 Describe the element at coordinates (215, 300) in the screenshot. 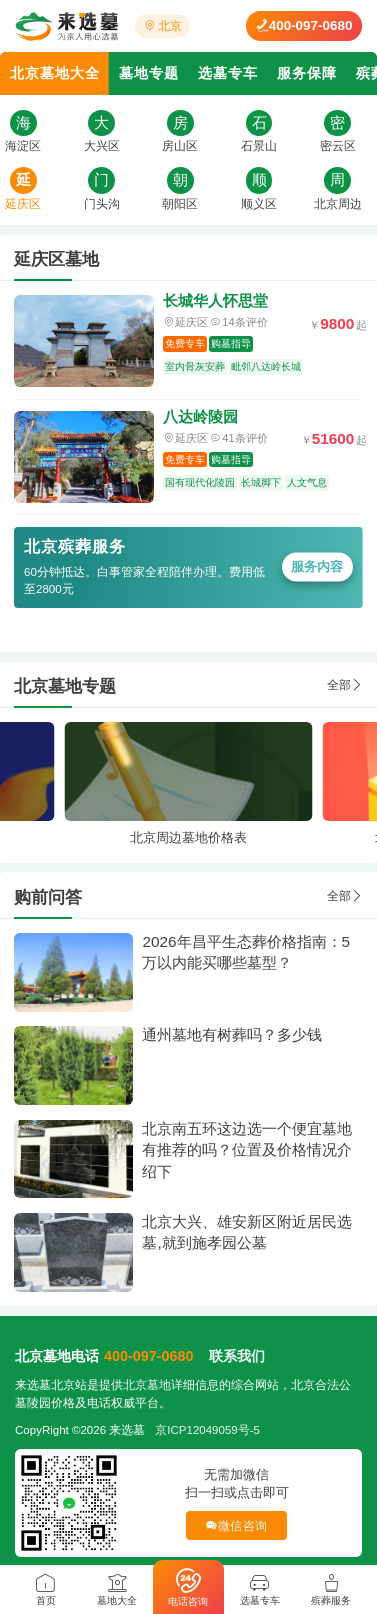

I see `长城华人怀思堂` at that location.